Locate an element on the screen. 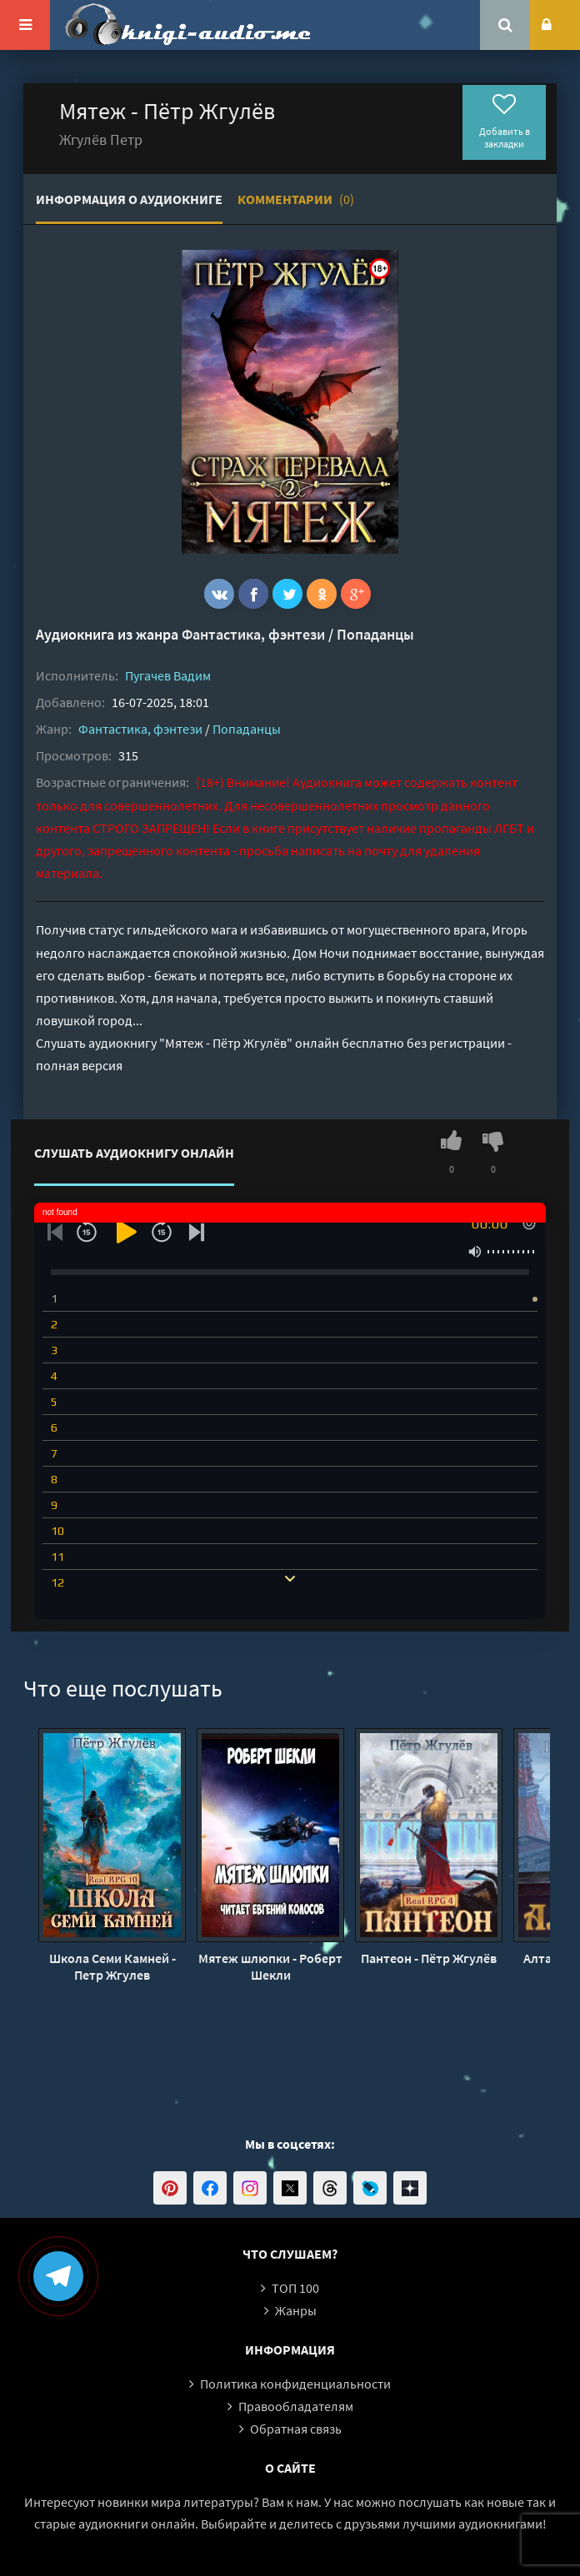 The width and height of the screenshot is (580, 2576). Мятеж шлюпки - Роберт Шекли is located at coordinates (270, 1966).